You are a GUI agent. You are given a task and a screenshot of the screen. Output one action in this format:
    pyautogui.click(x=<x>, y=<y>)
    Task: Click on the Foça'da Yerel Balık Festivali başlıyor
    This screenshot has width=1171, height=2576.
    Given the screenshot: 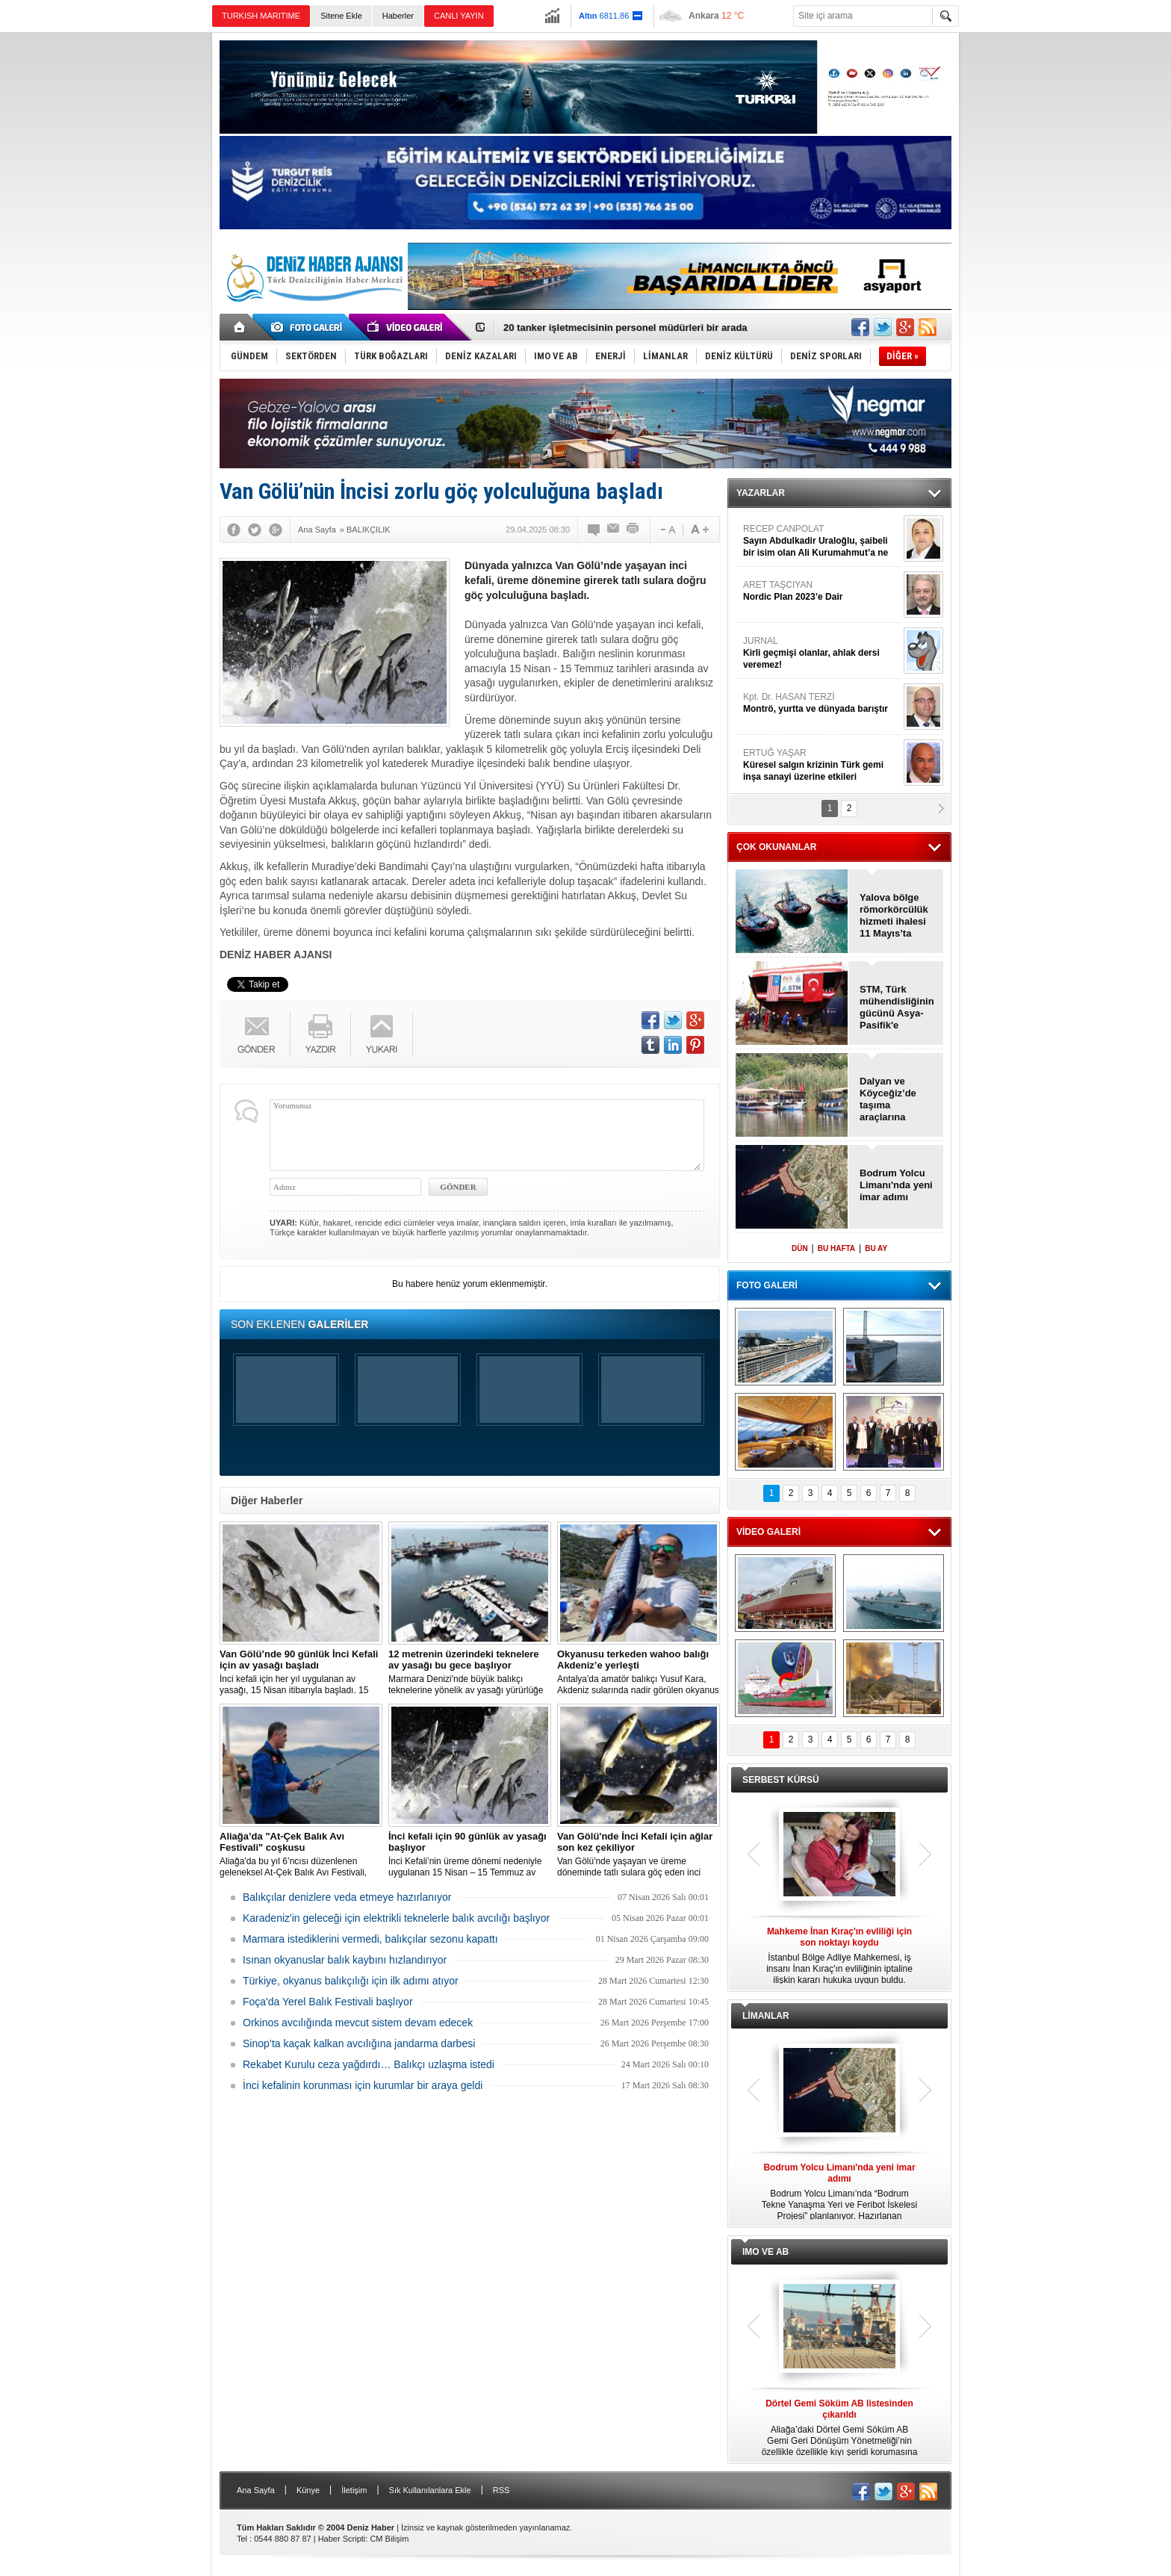 What is the action you would take?
    pyautogui.click(x=328, y=2002)
    